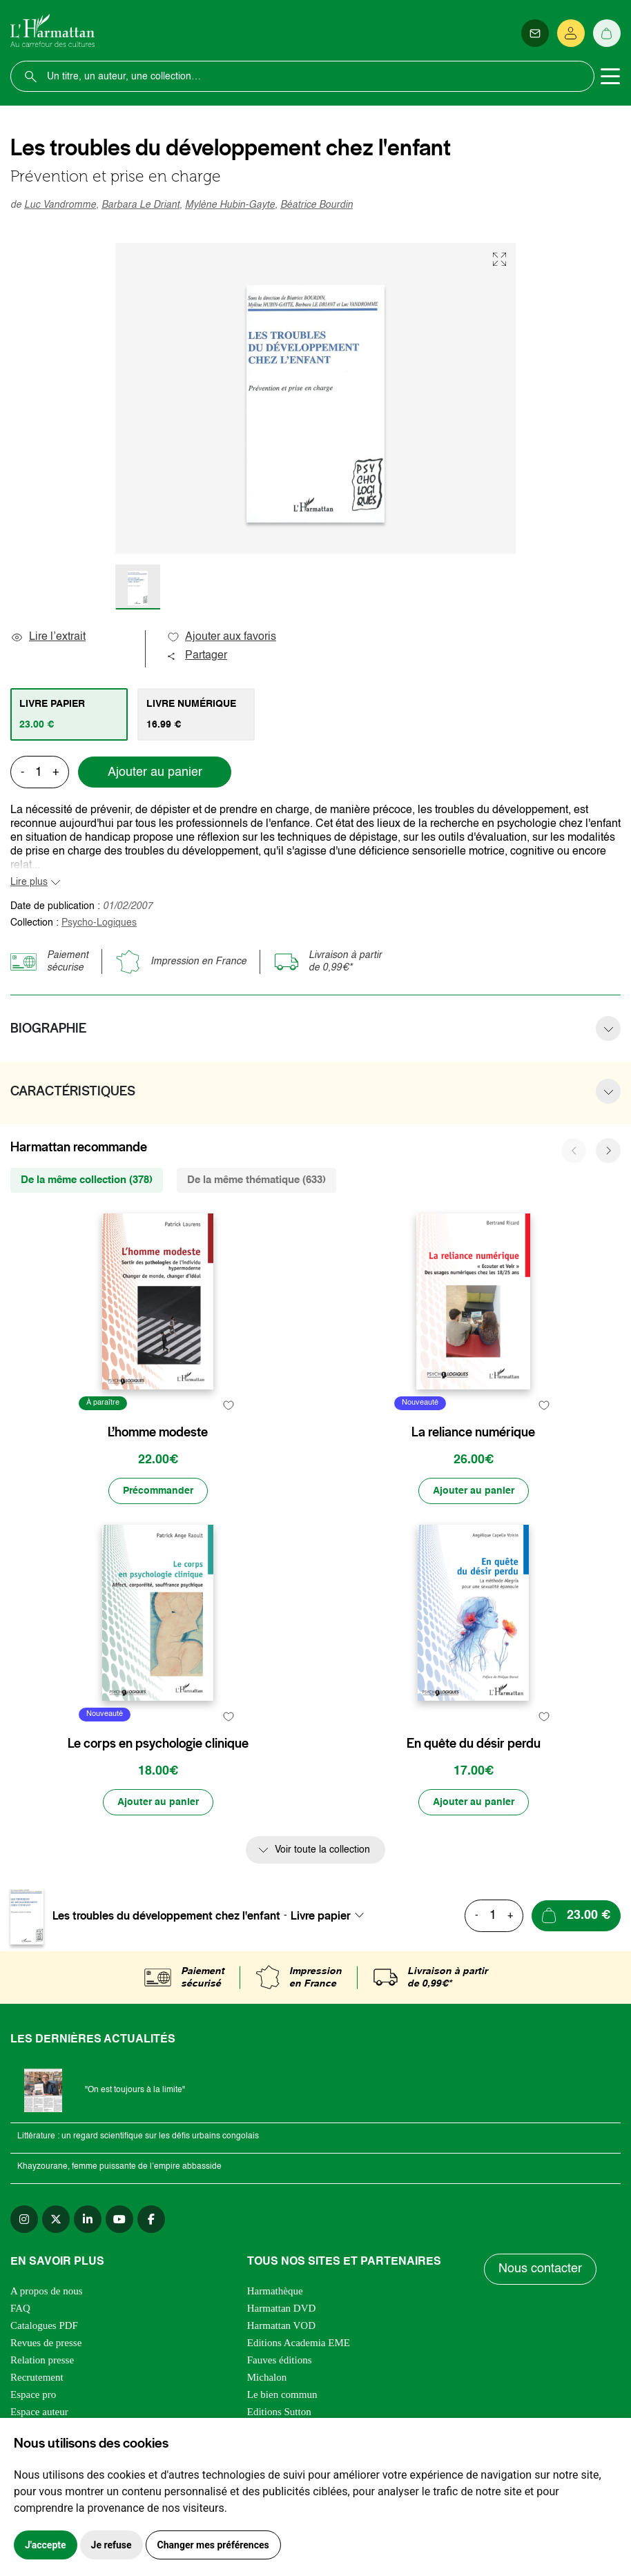  What do you see at coordinates (46, 2290) in the screenshot?
I see `A propos de nous` at bounding box center [46, 2290].